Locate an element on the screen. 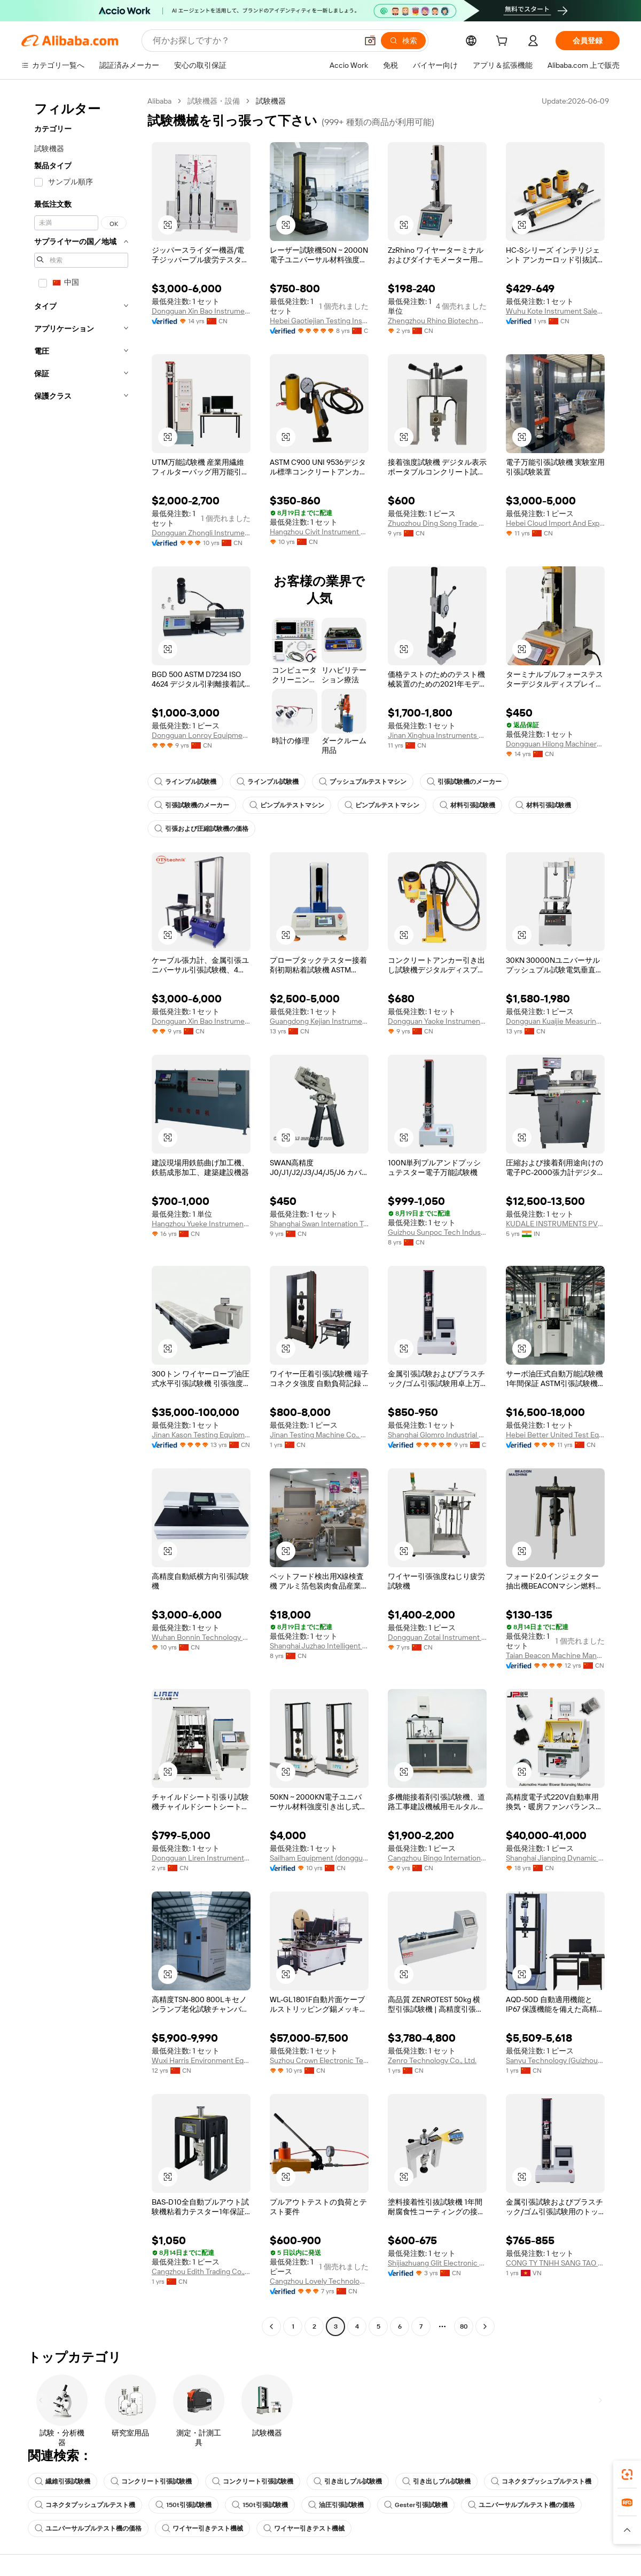  Cangzhou Lovely Technology Co., Ltd. is located at coordinates (319, 2281).